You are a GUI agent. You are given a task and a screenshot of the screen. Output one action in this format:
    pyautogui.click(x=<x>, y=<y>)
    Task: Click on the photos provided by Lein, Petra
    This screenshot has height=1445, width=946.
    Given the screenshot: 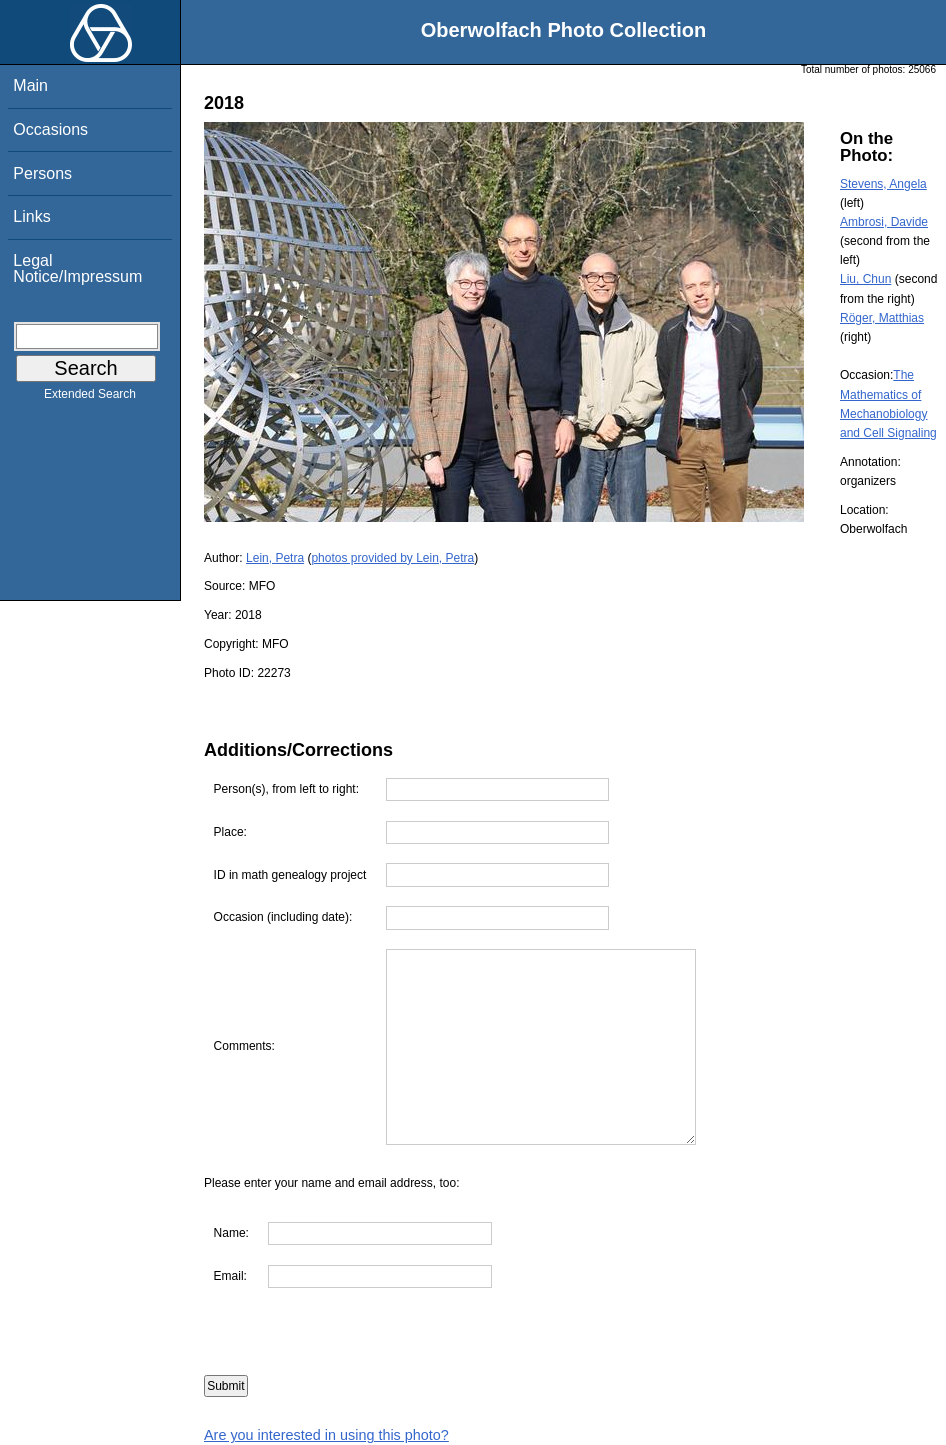 What is the action you would take?
    pyautogui.click(x=392, y=558)
    